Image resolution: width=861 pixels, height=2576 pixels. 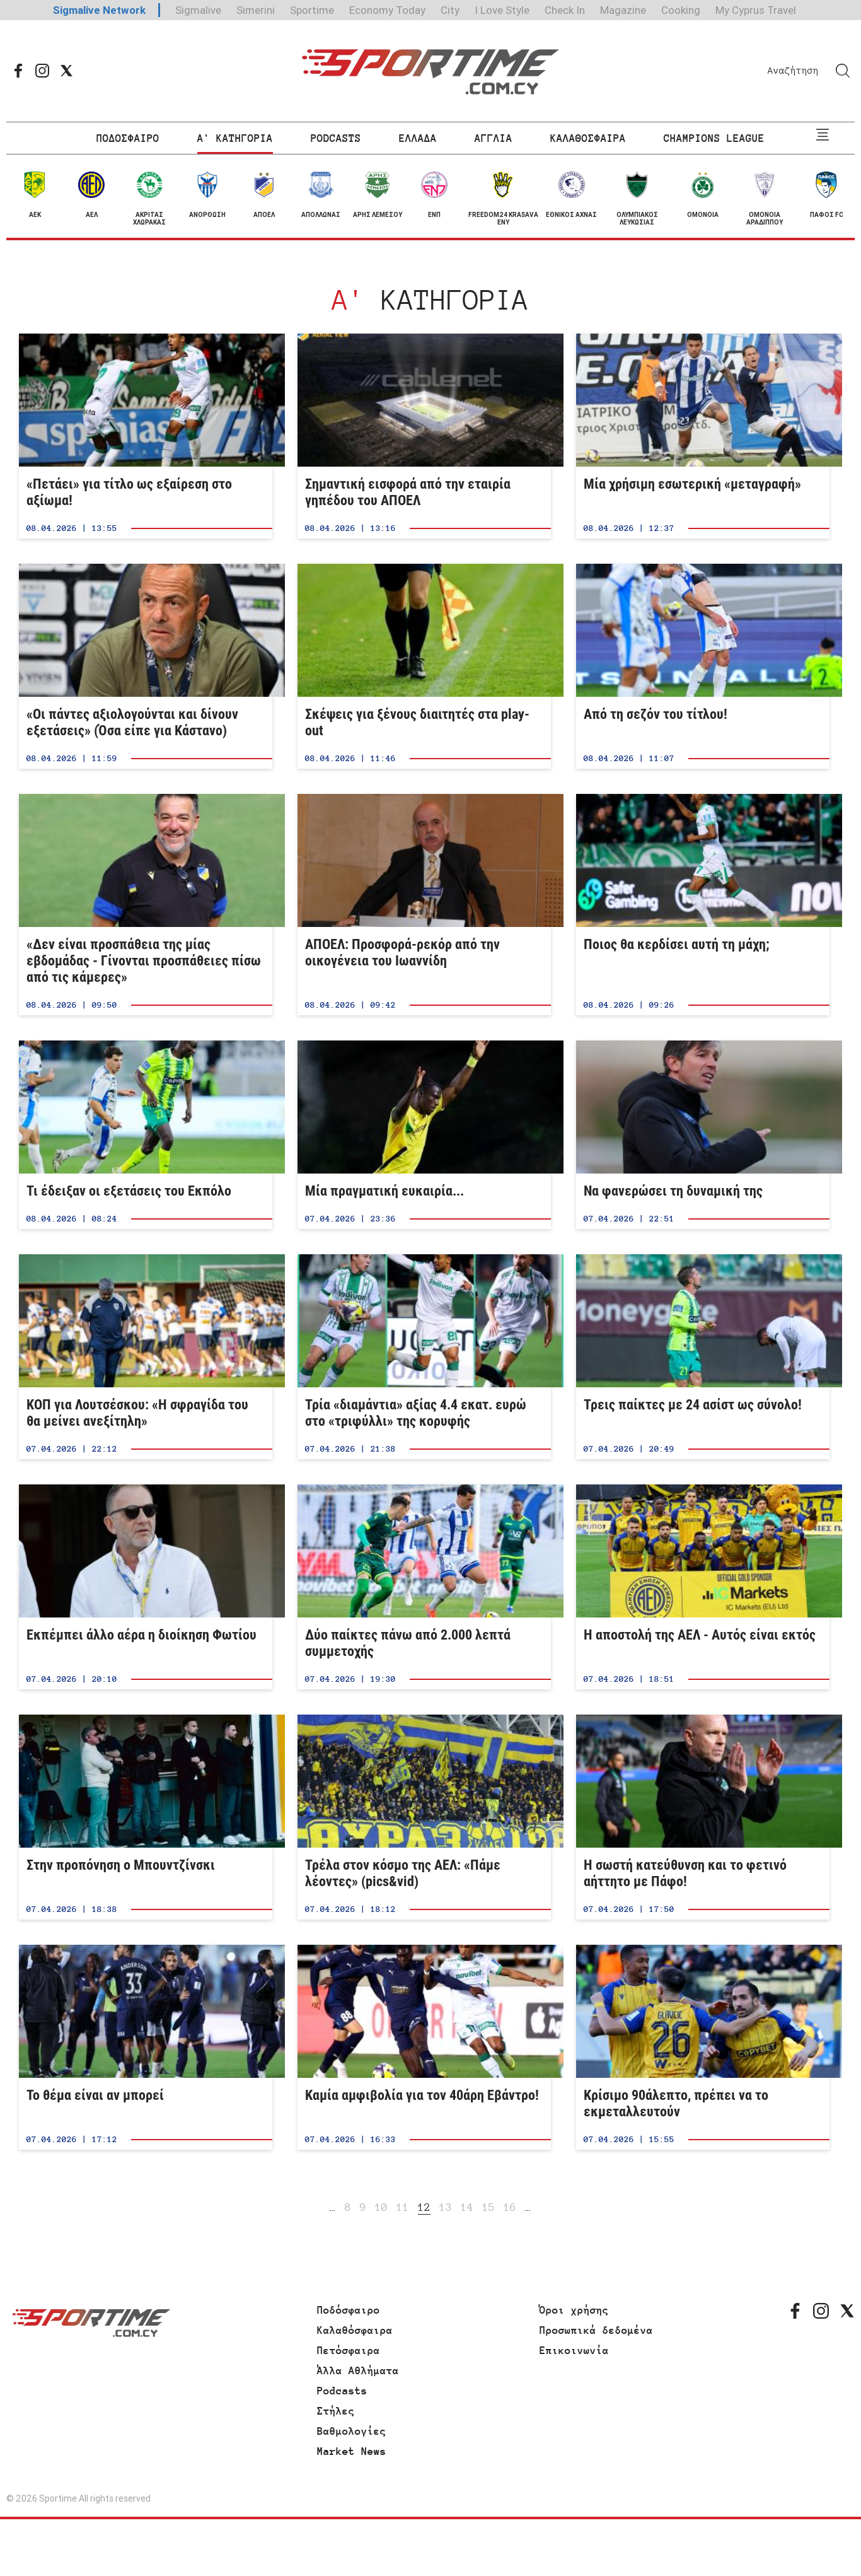 I want to click on ΠΟΔΟΣΦΑΙΡΟ, so click(x=127, y=138).